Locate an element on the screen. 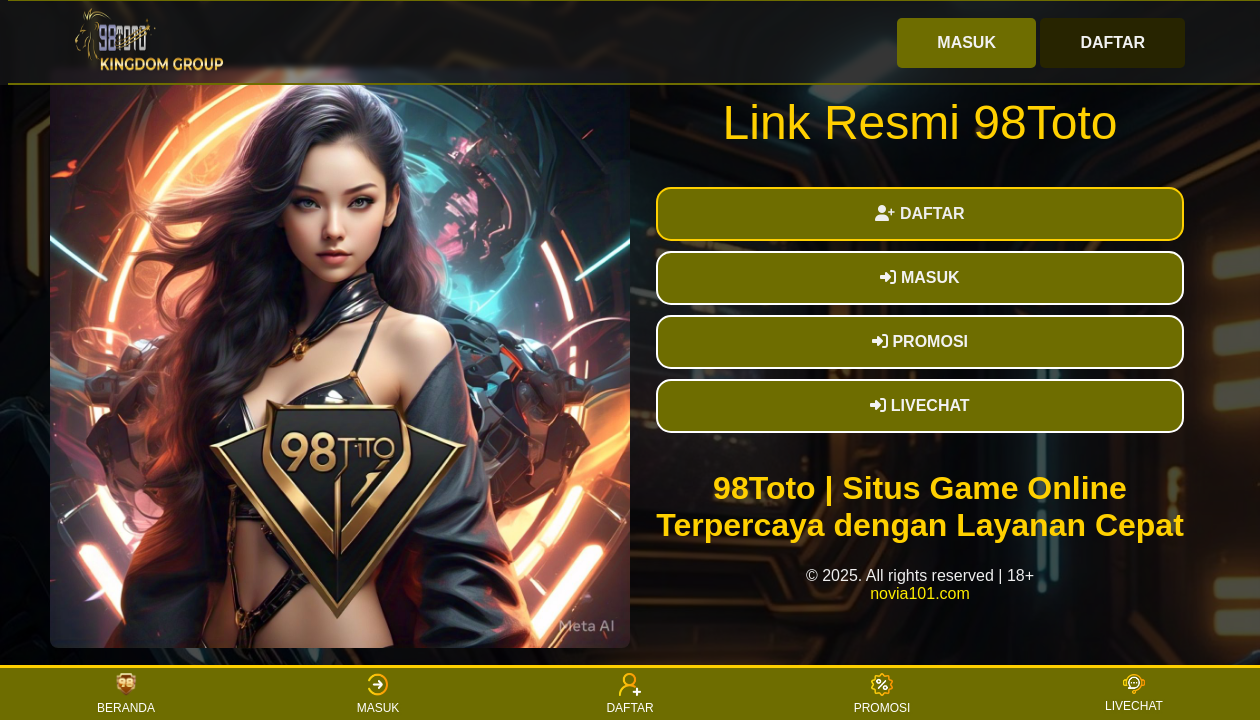 Image resolution: width=1260 pixels, height=720 pixels. DAFTAR is located at coordinates (1112, 42).